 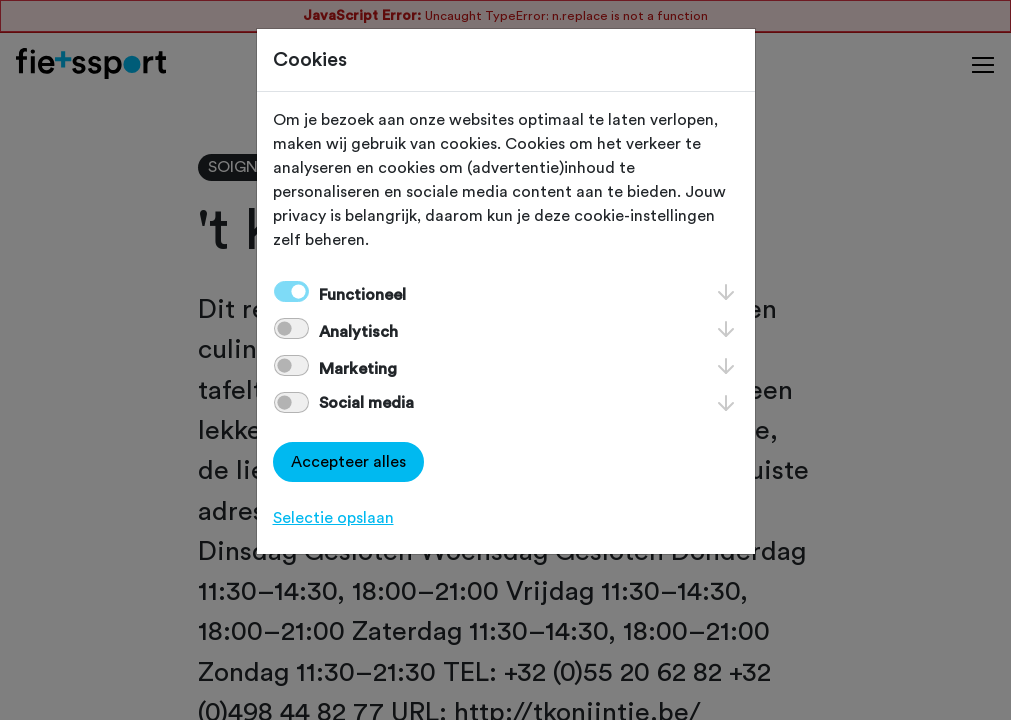 I want to click on Accepteer alles, so click(x=348, y=462).